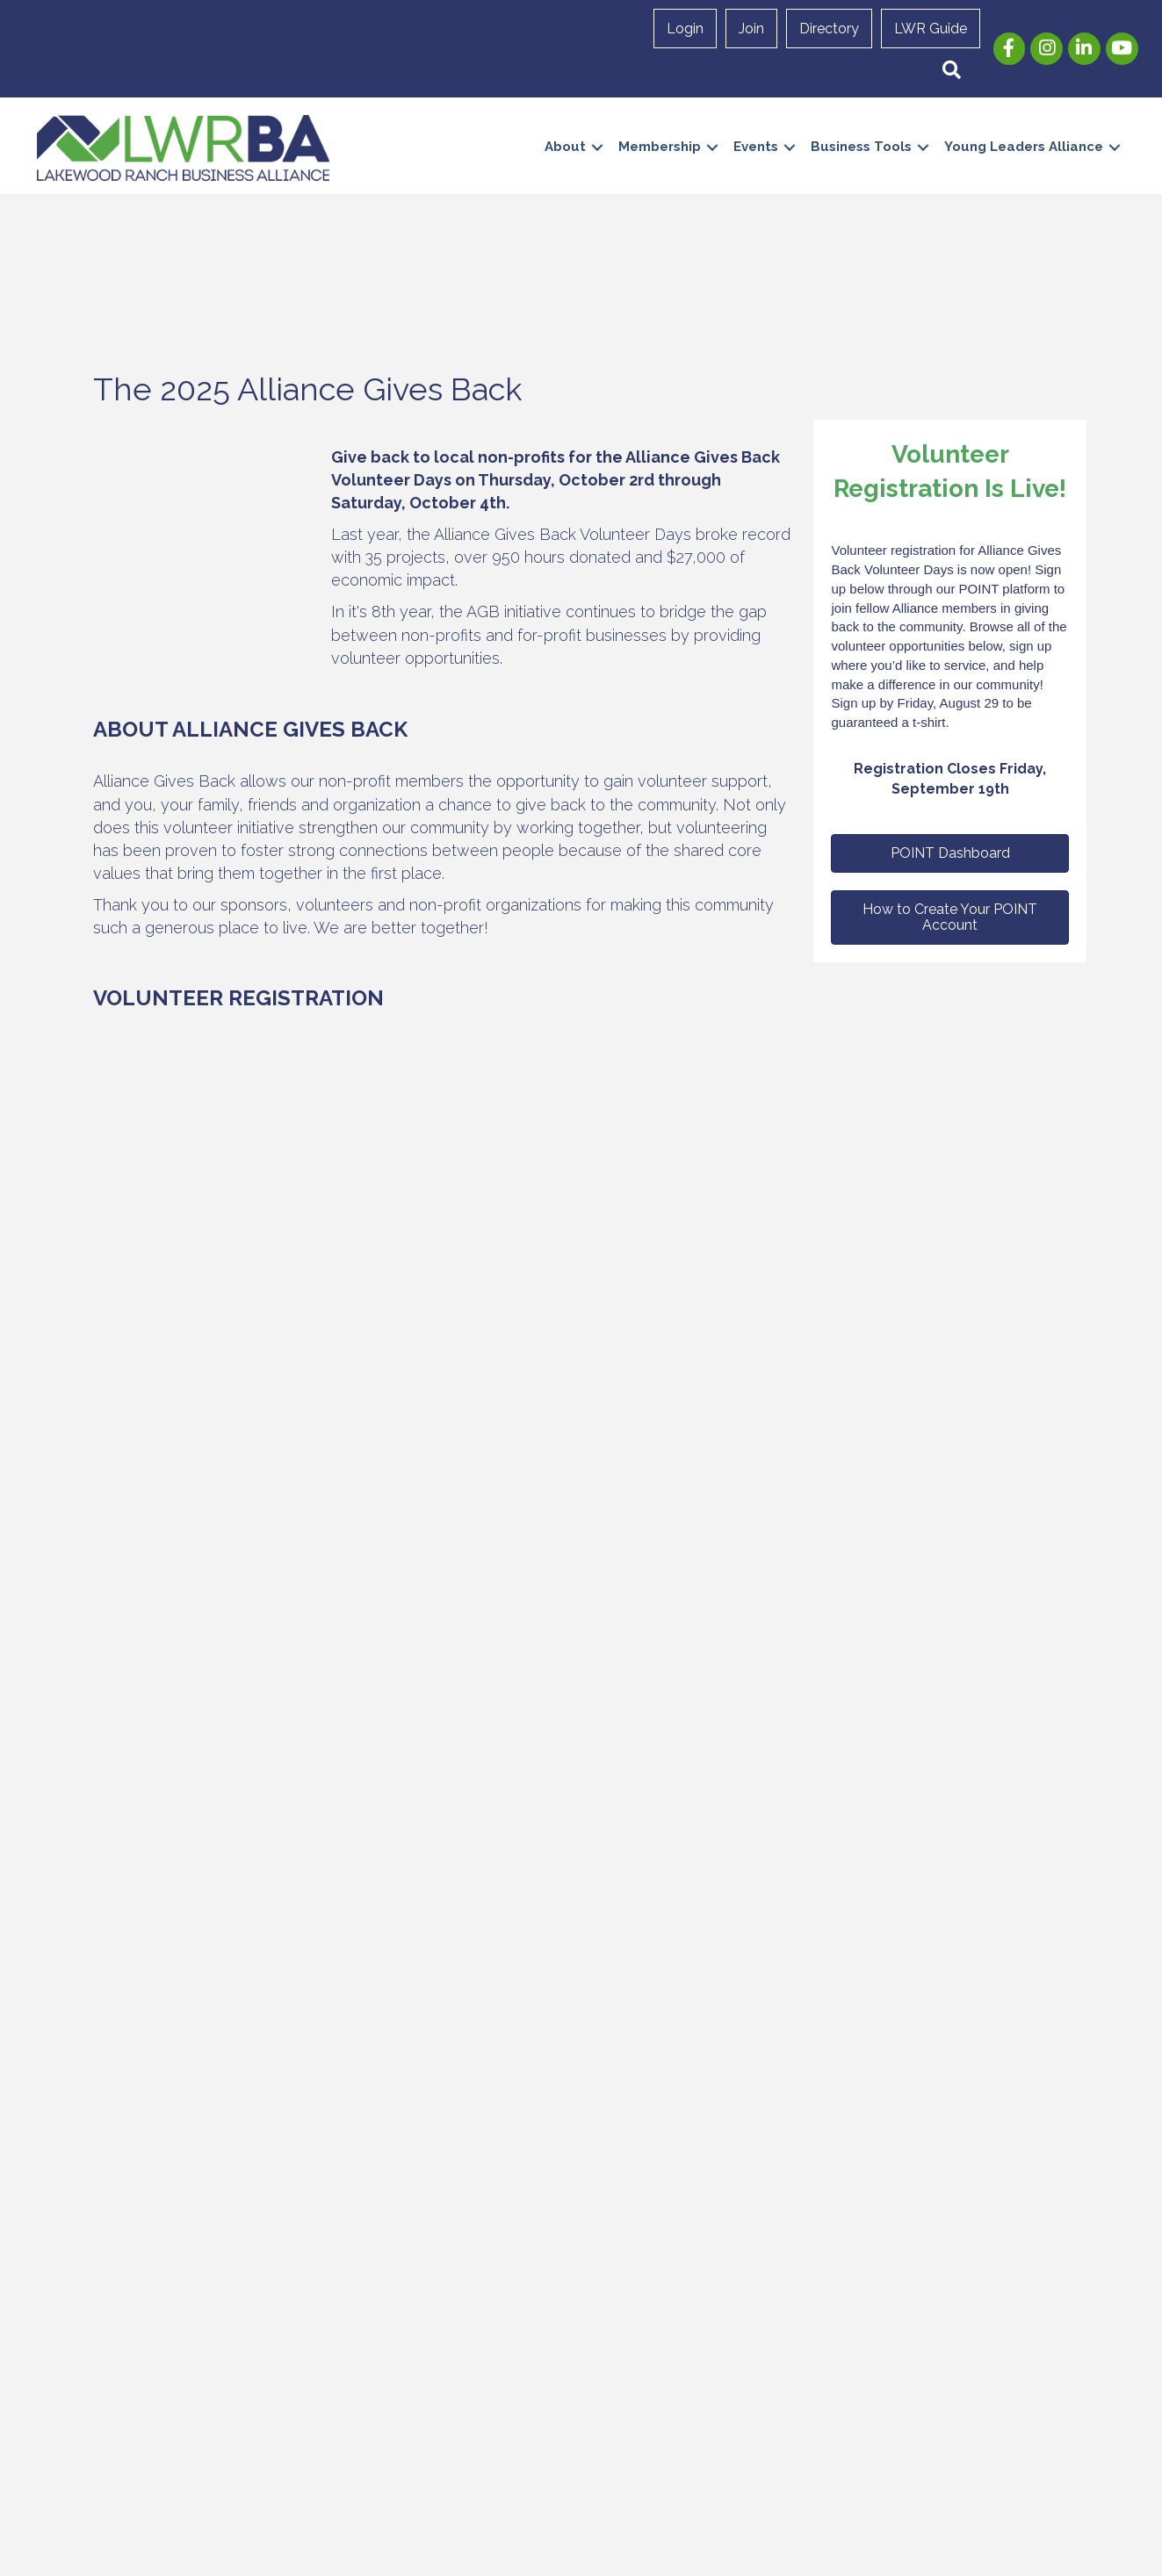 The image size is (1162, 2576). What do you see at coordinates (751, 28) in the screenshot?
I see `Join` at bounding box center [751, 28].